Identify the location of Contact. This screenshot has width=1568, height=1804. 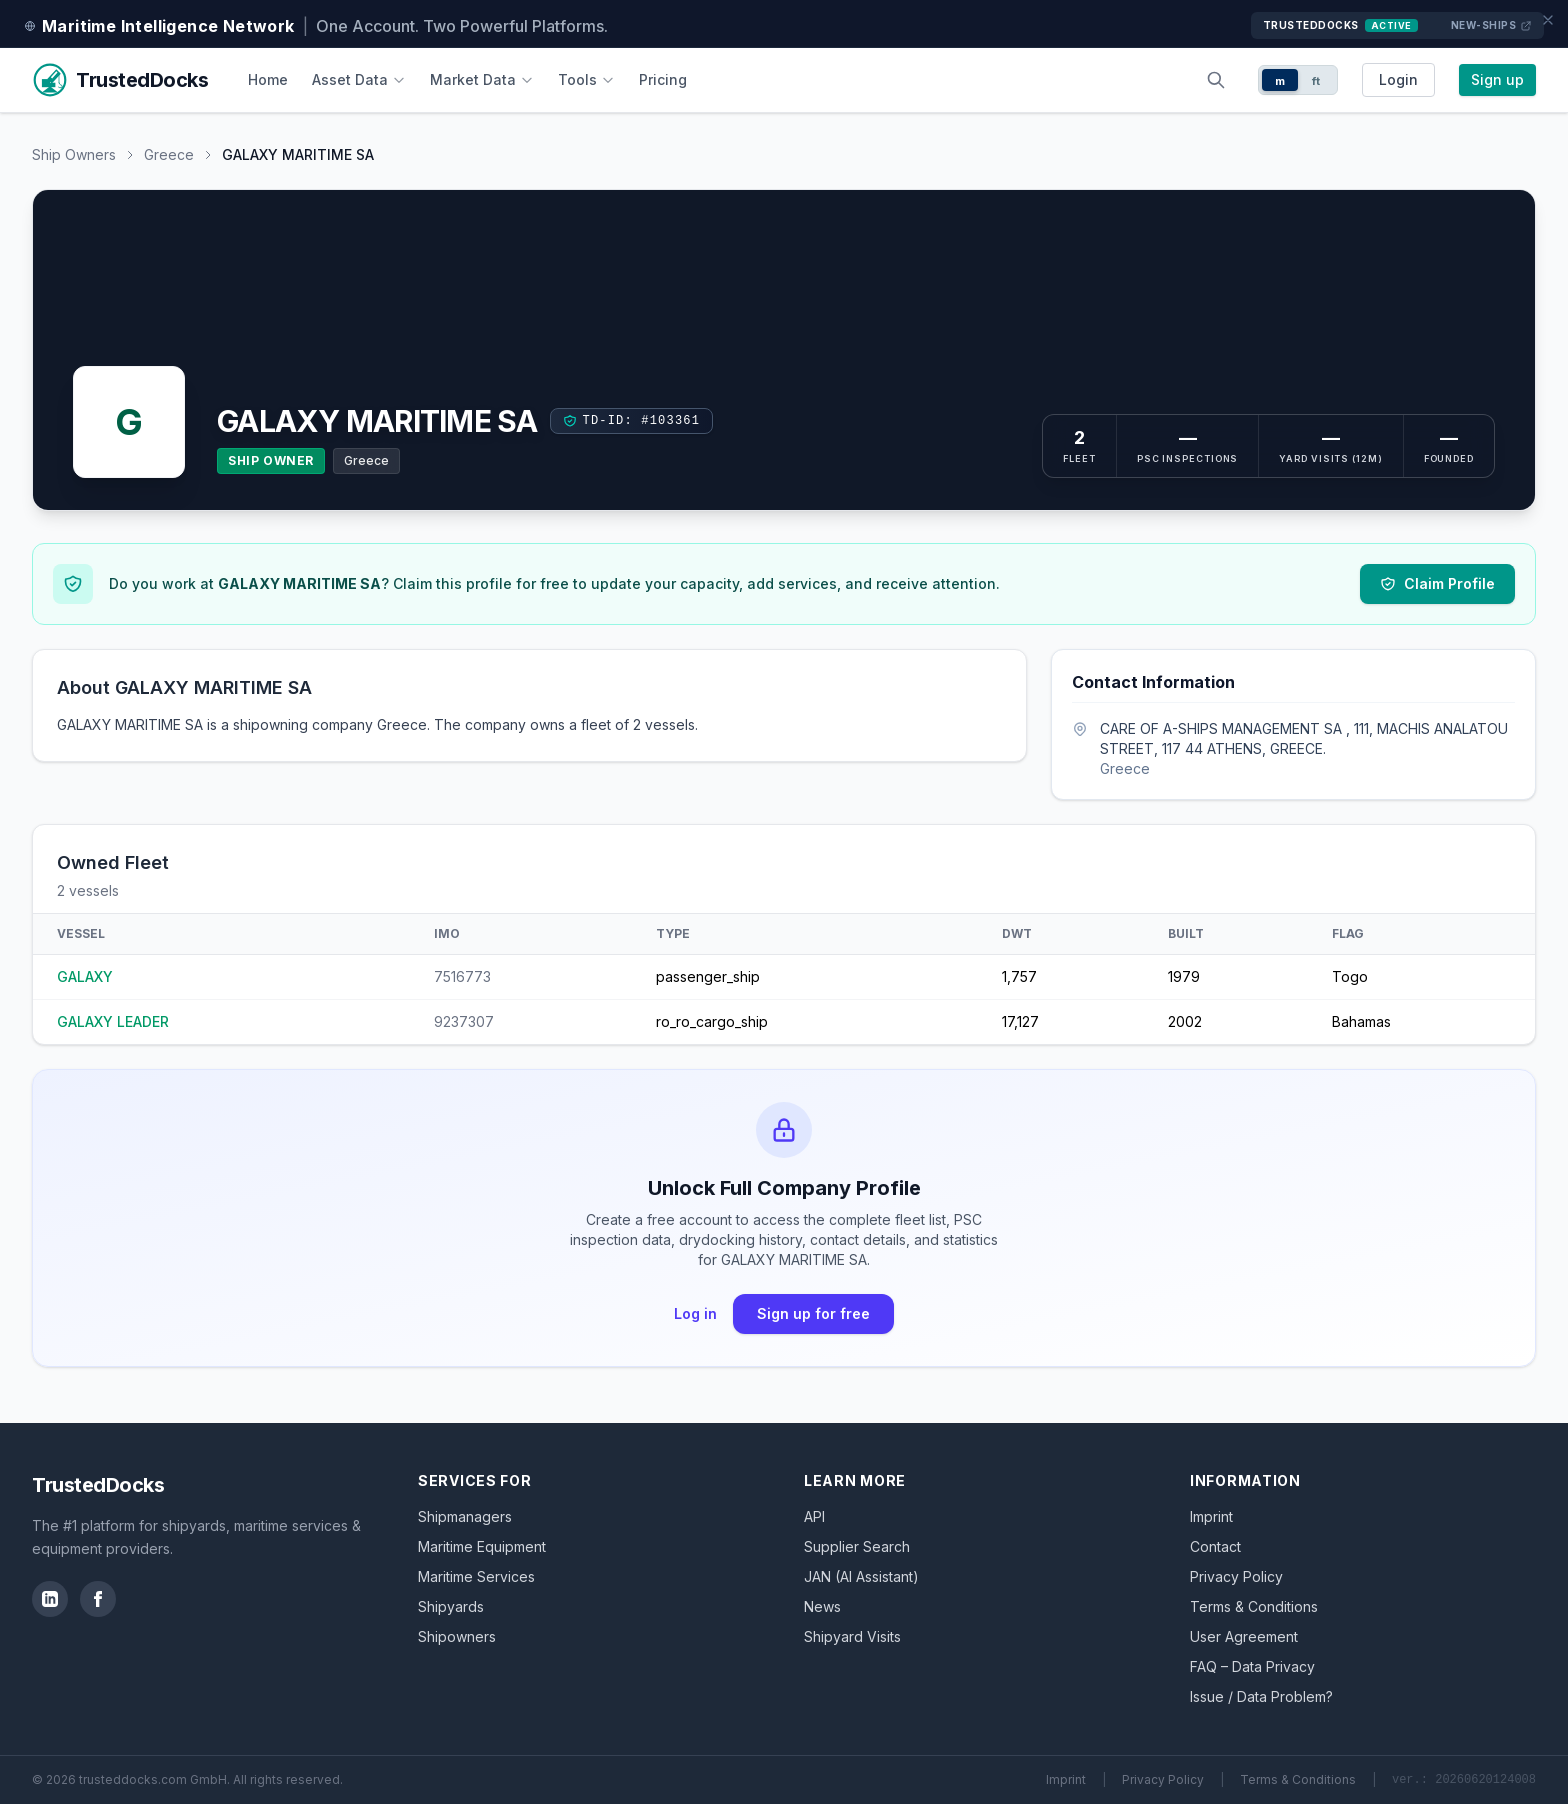
(1215, 1546).